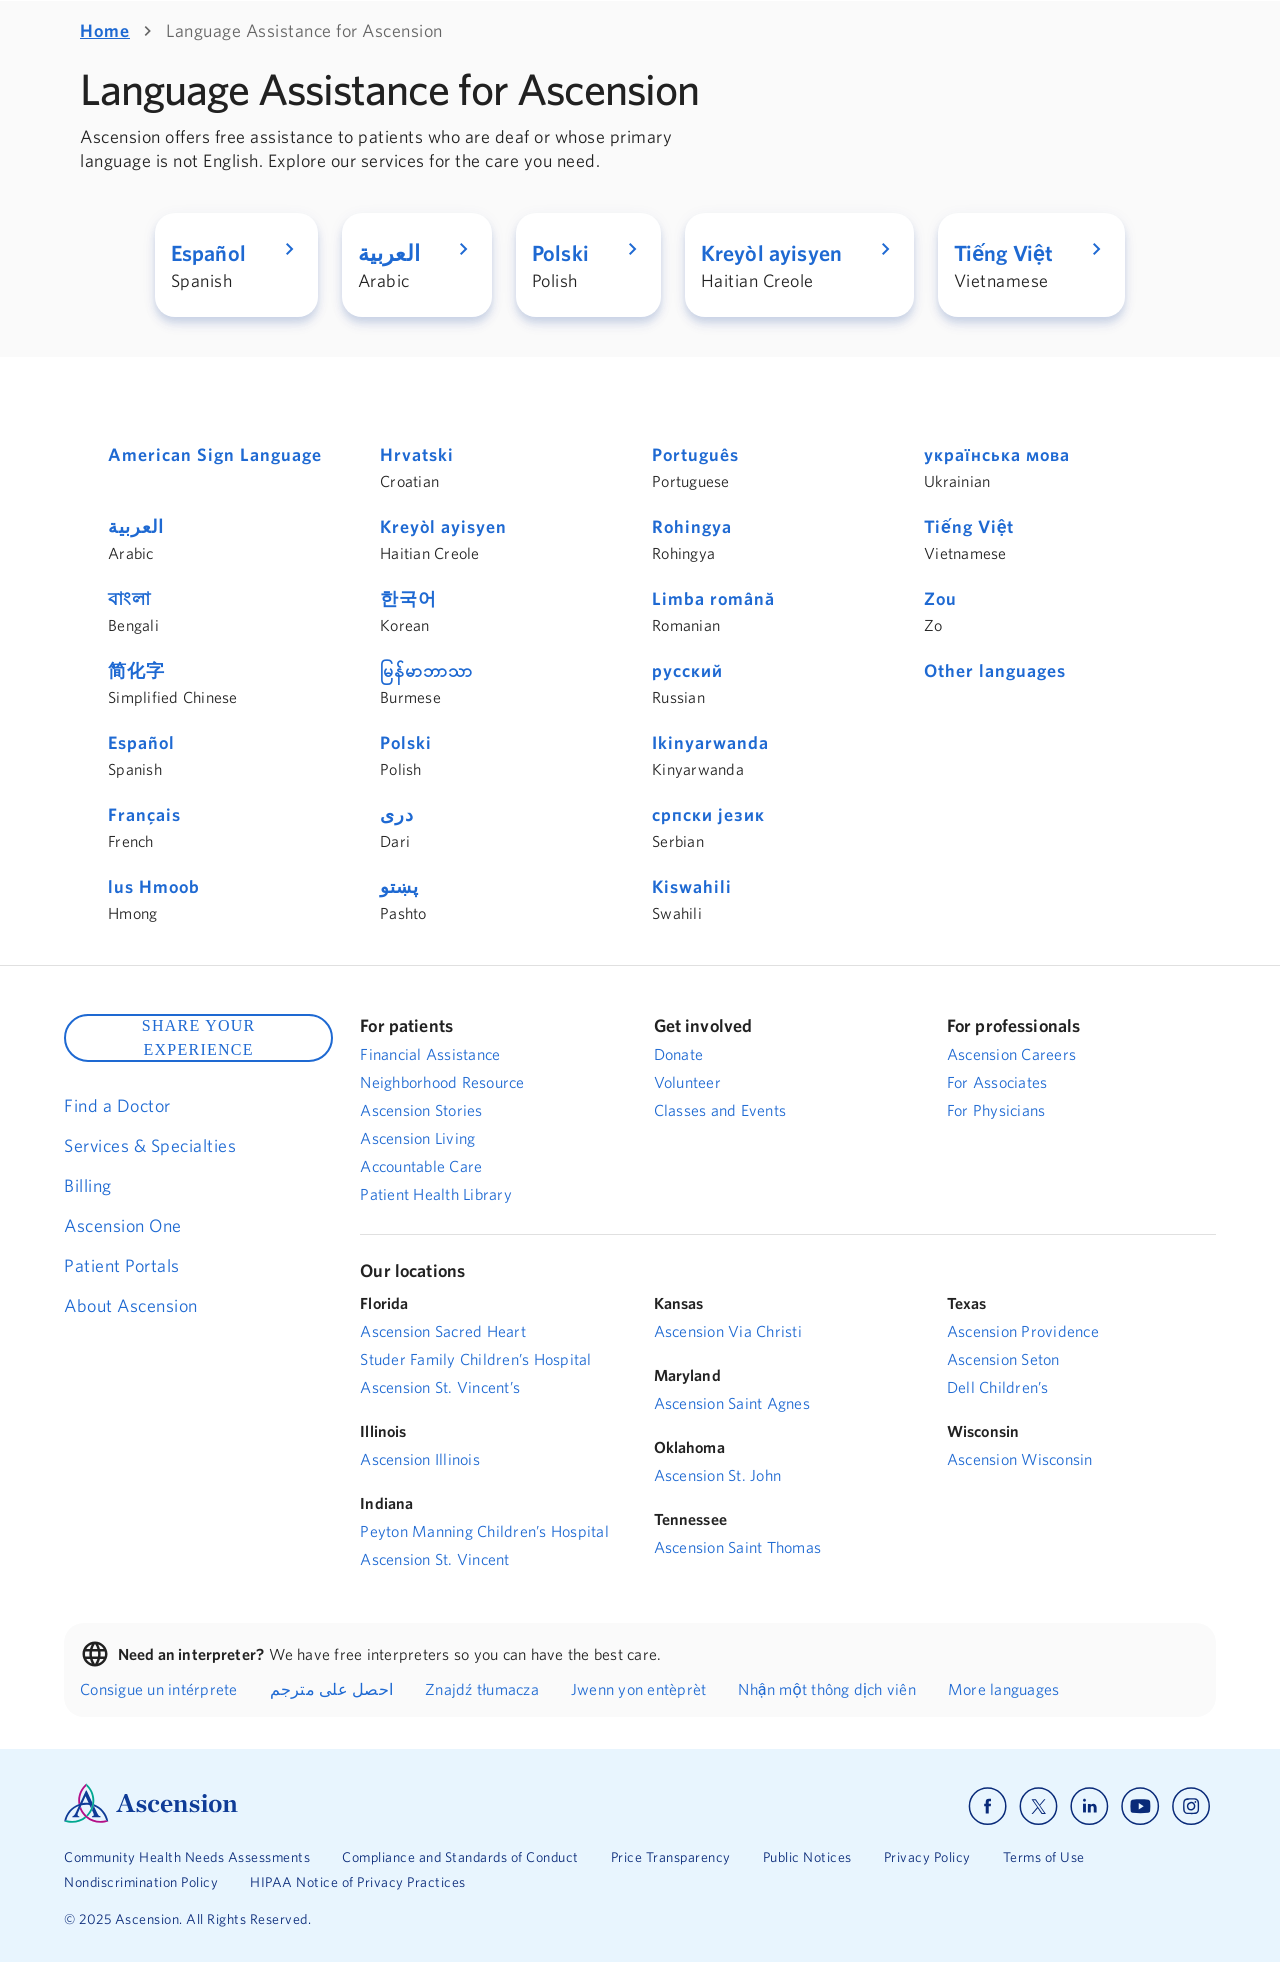 This screenshot has width=1280, height=1963. I want to click on မြန်မာဘာသာ, so click(426, 670).